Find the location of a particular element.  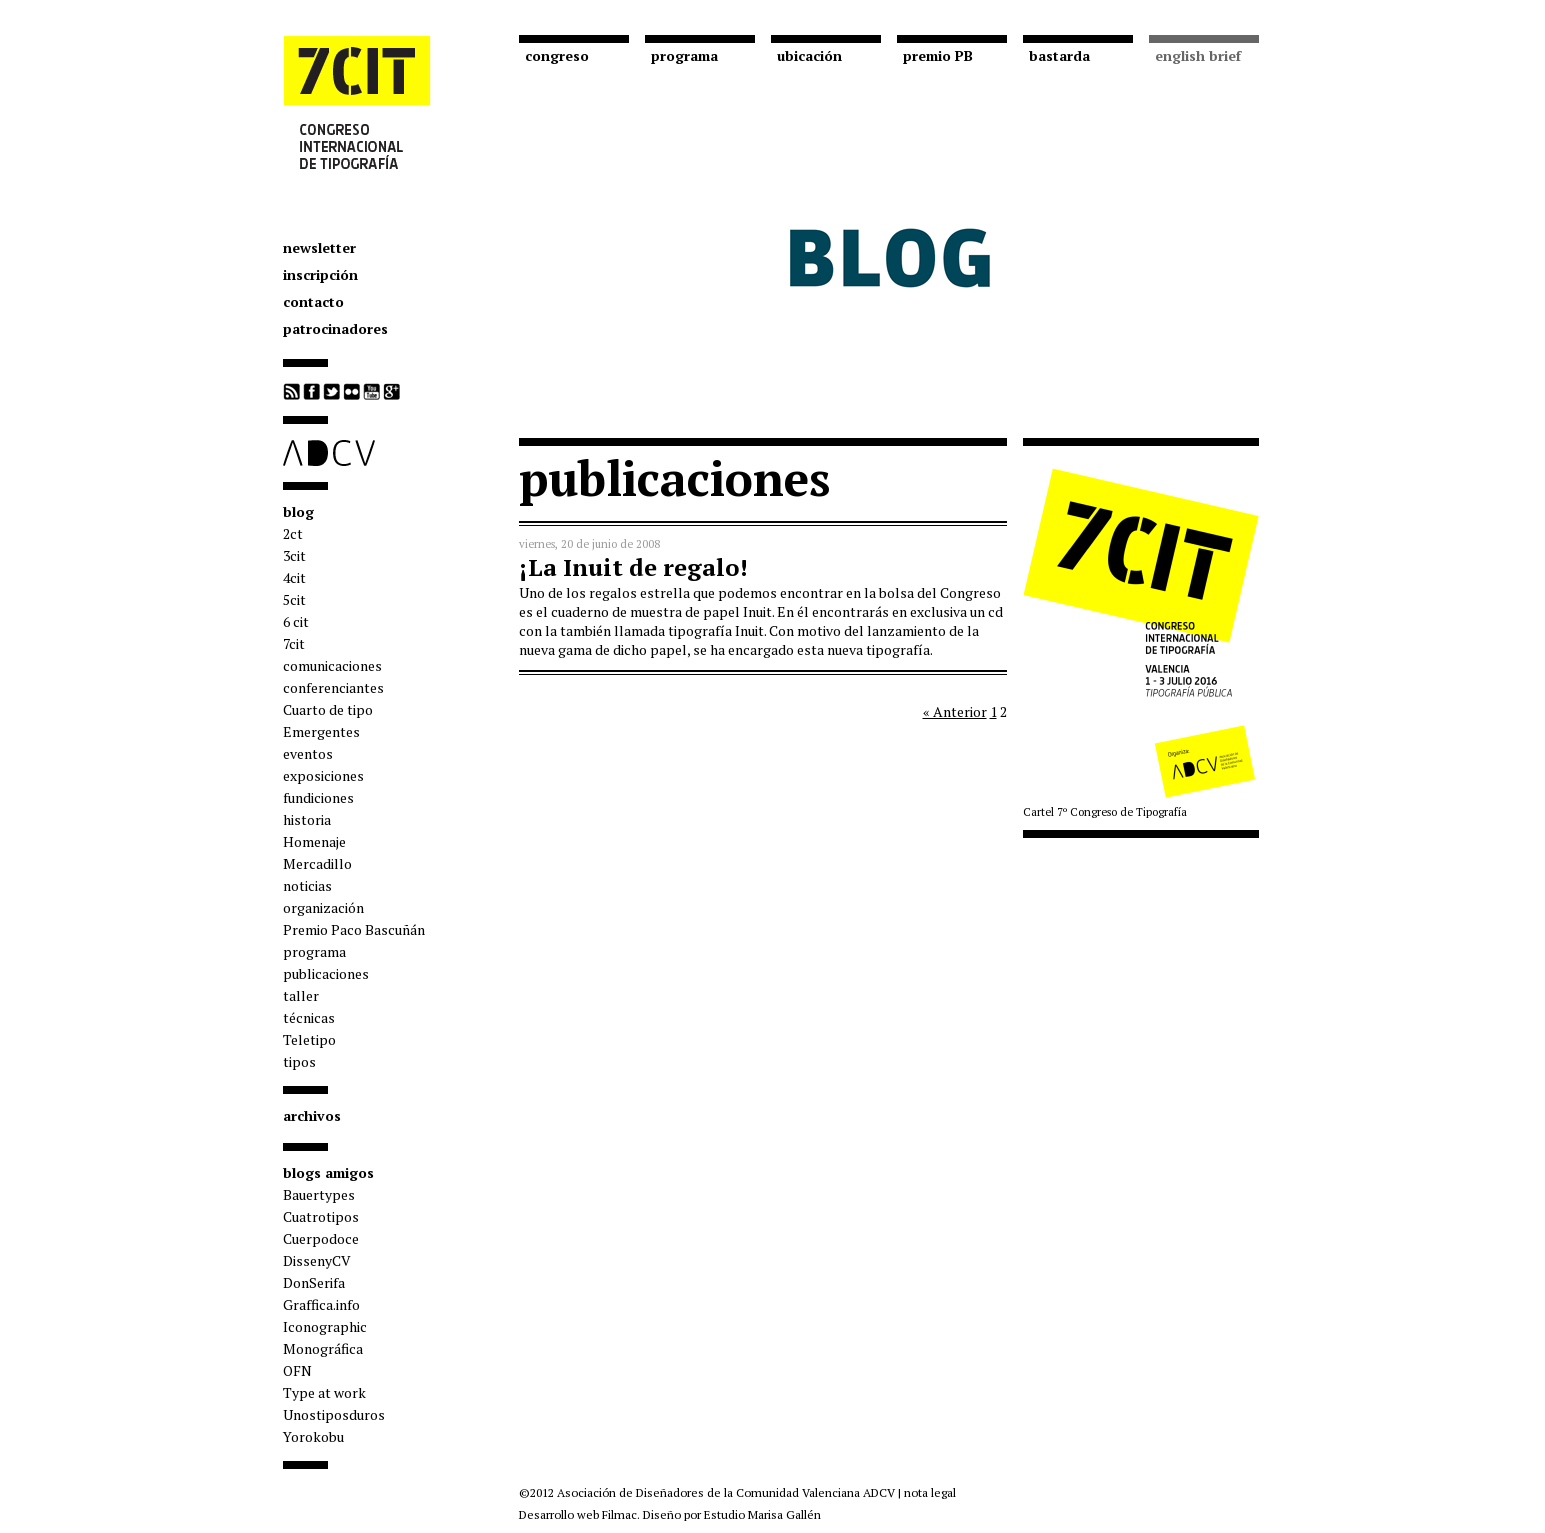

¡La Inuit de regalo! is located at coordinates (633, 567).